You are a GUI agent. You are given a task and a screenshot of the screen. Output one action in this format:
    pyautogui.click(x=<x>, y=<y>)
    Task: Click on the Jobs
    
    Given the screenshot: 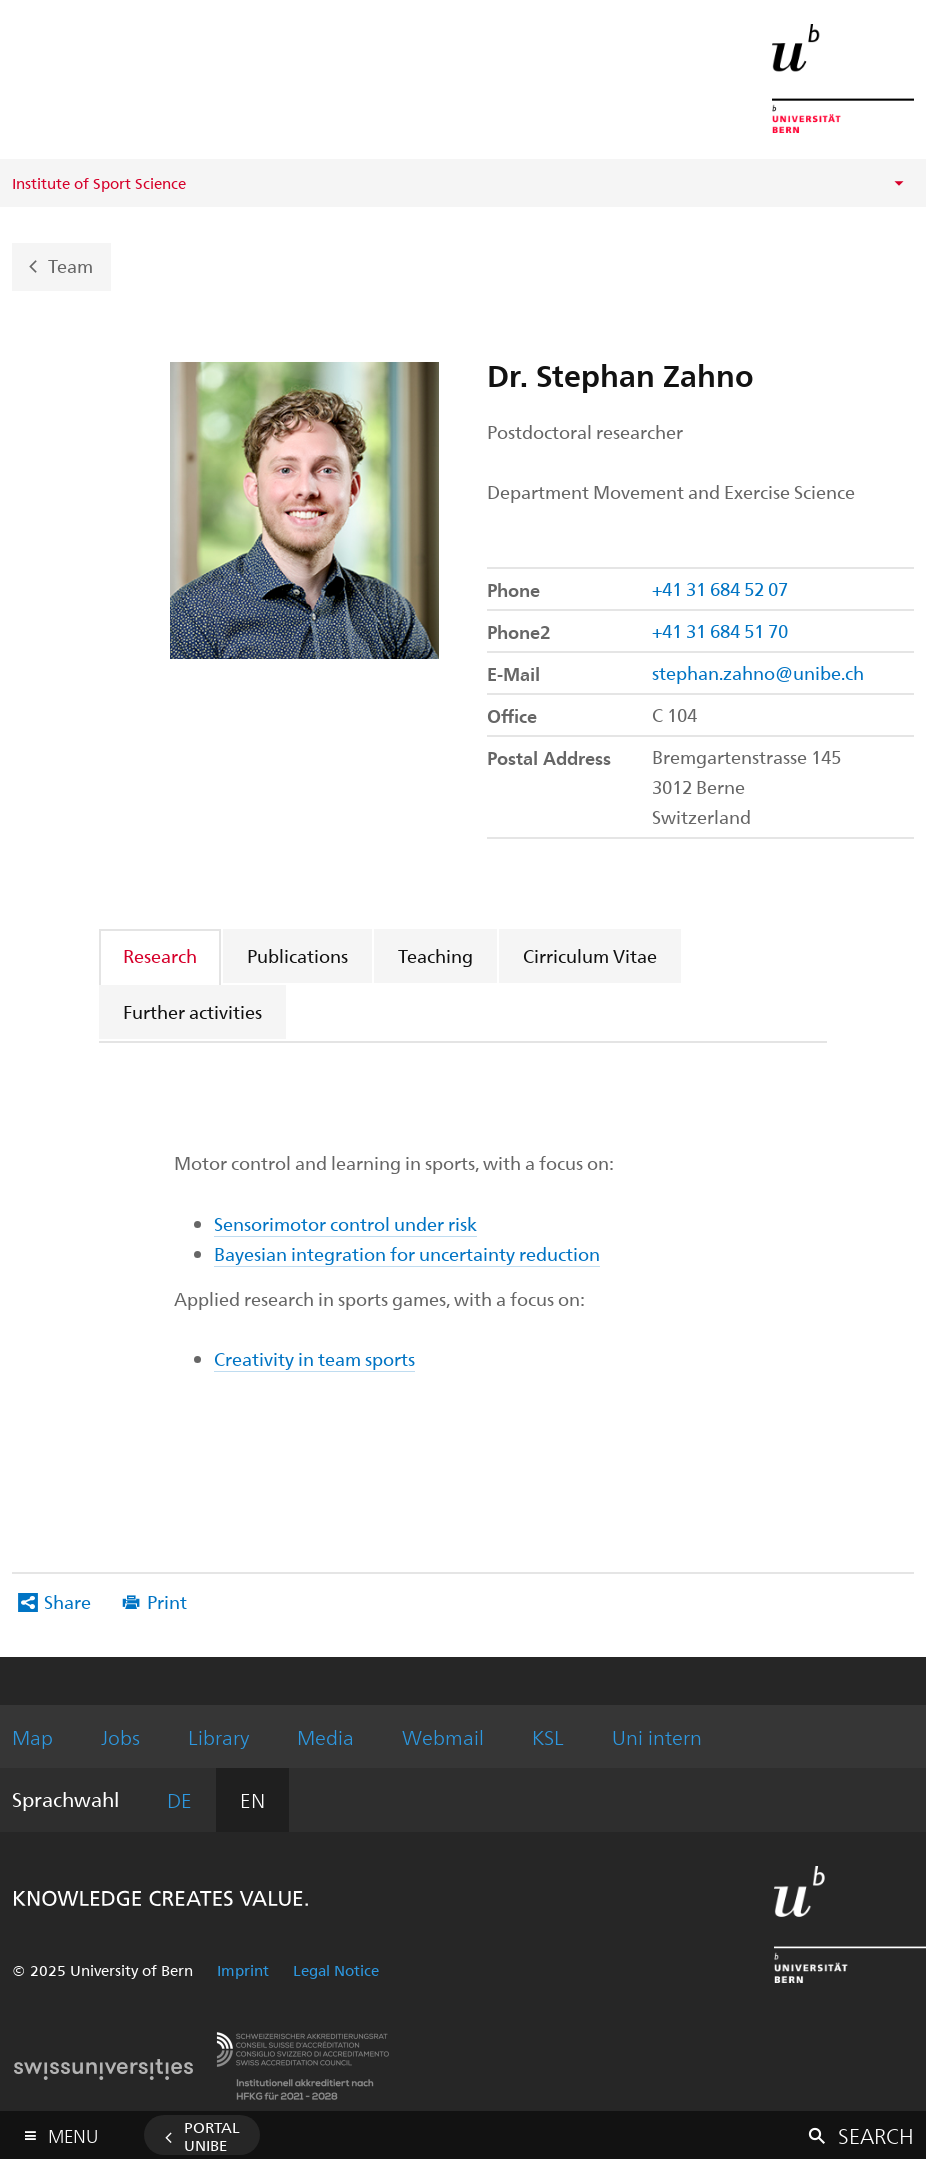 What is the action you would take?
    pyautogui.click(x=120, y=1736)
    